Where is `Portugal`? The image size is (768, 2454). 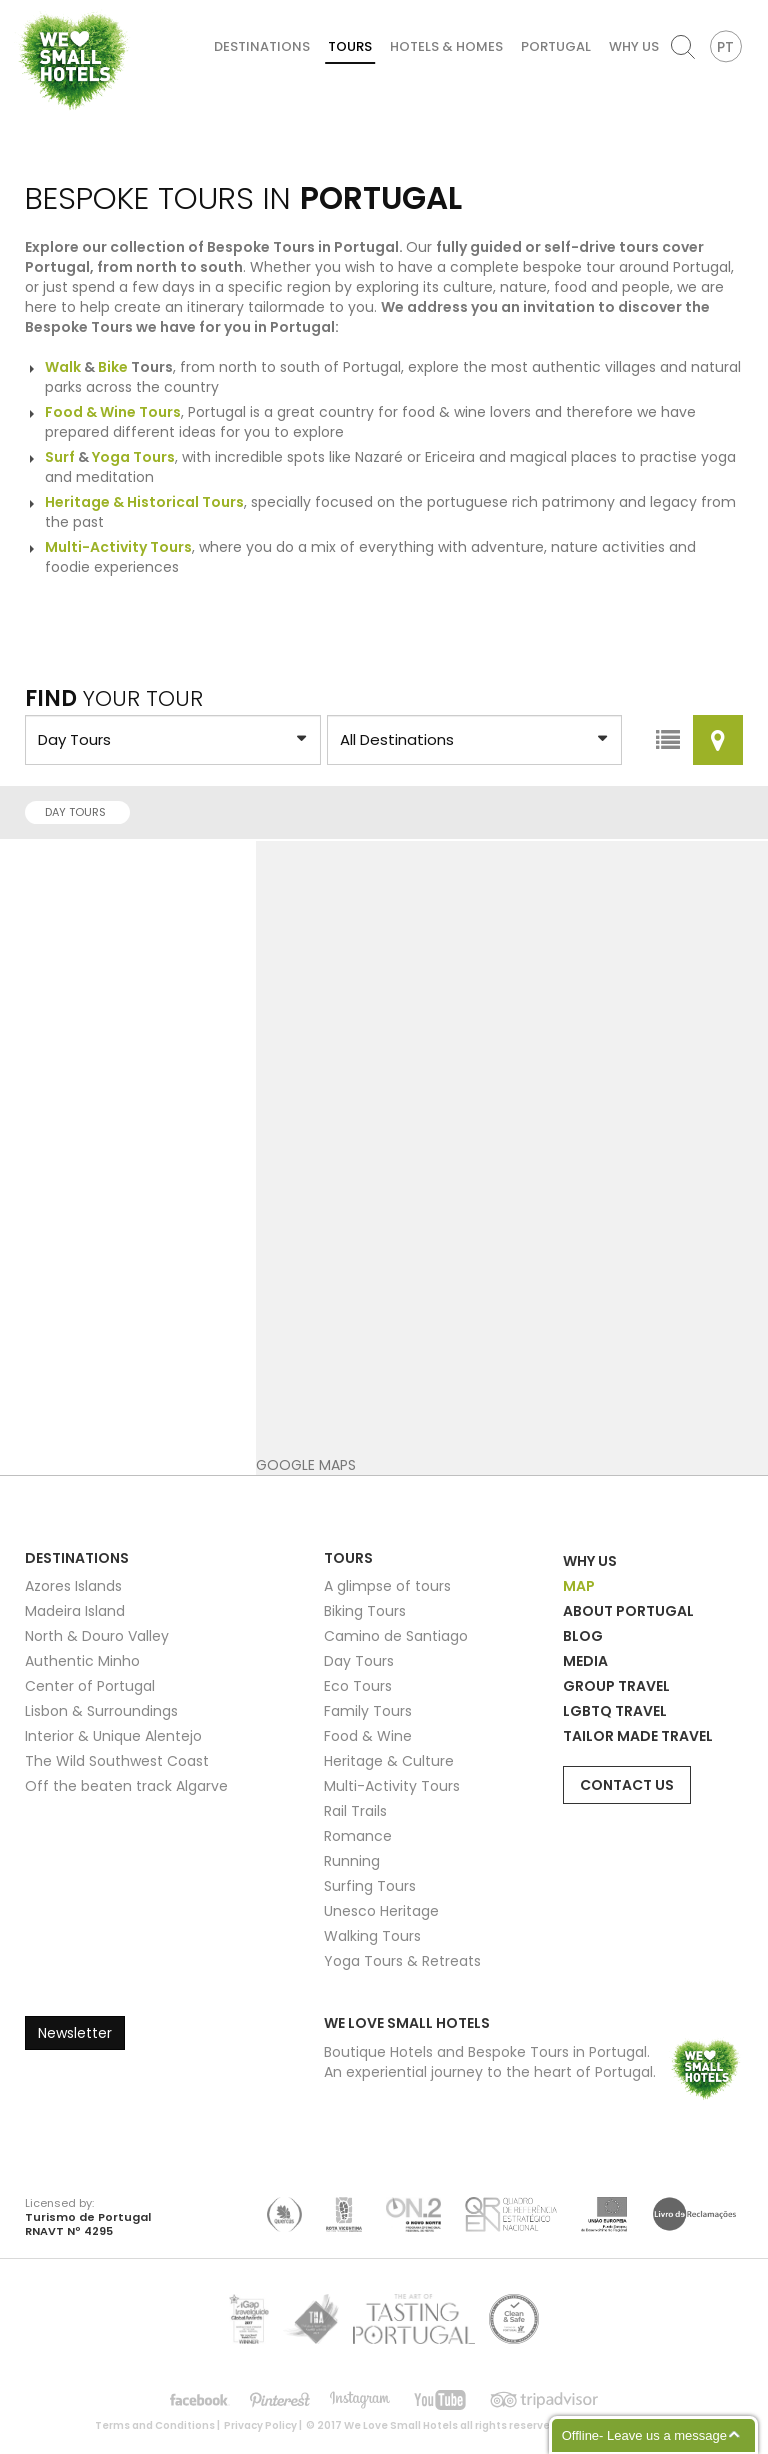 Portugal is located at coordinates (556, 46).